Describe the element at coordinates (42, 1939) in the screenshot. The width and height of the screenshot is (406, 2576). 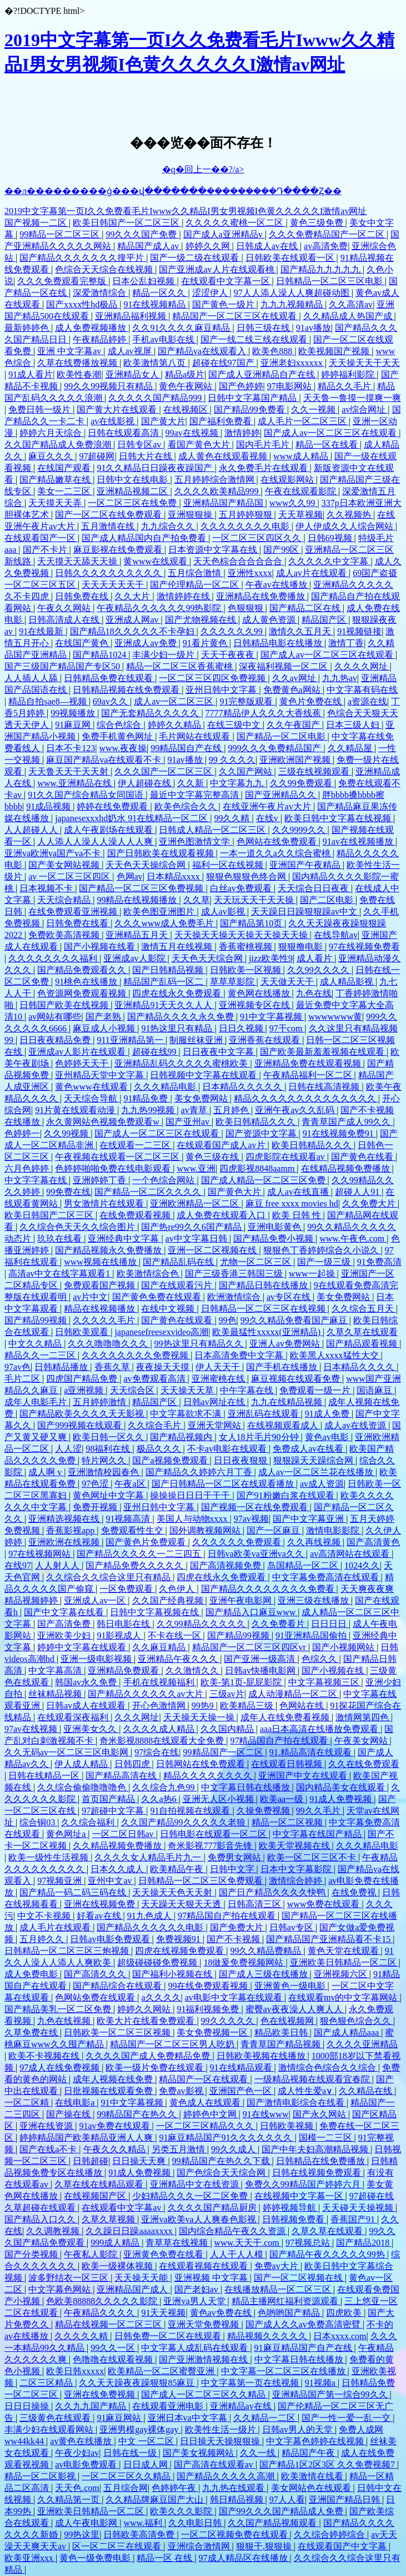
I see `五月婷久久` at that location.